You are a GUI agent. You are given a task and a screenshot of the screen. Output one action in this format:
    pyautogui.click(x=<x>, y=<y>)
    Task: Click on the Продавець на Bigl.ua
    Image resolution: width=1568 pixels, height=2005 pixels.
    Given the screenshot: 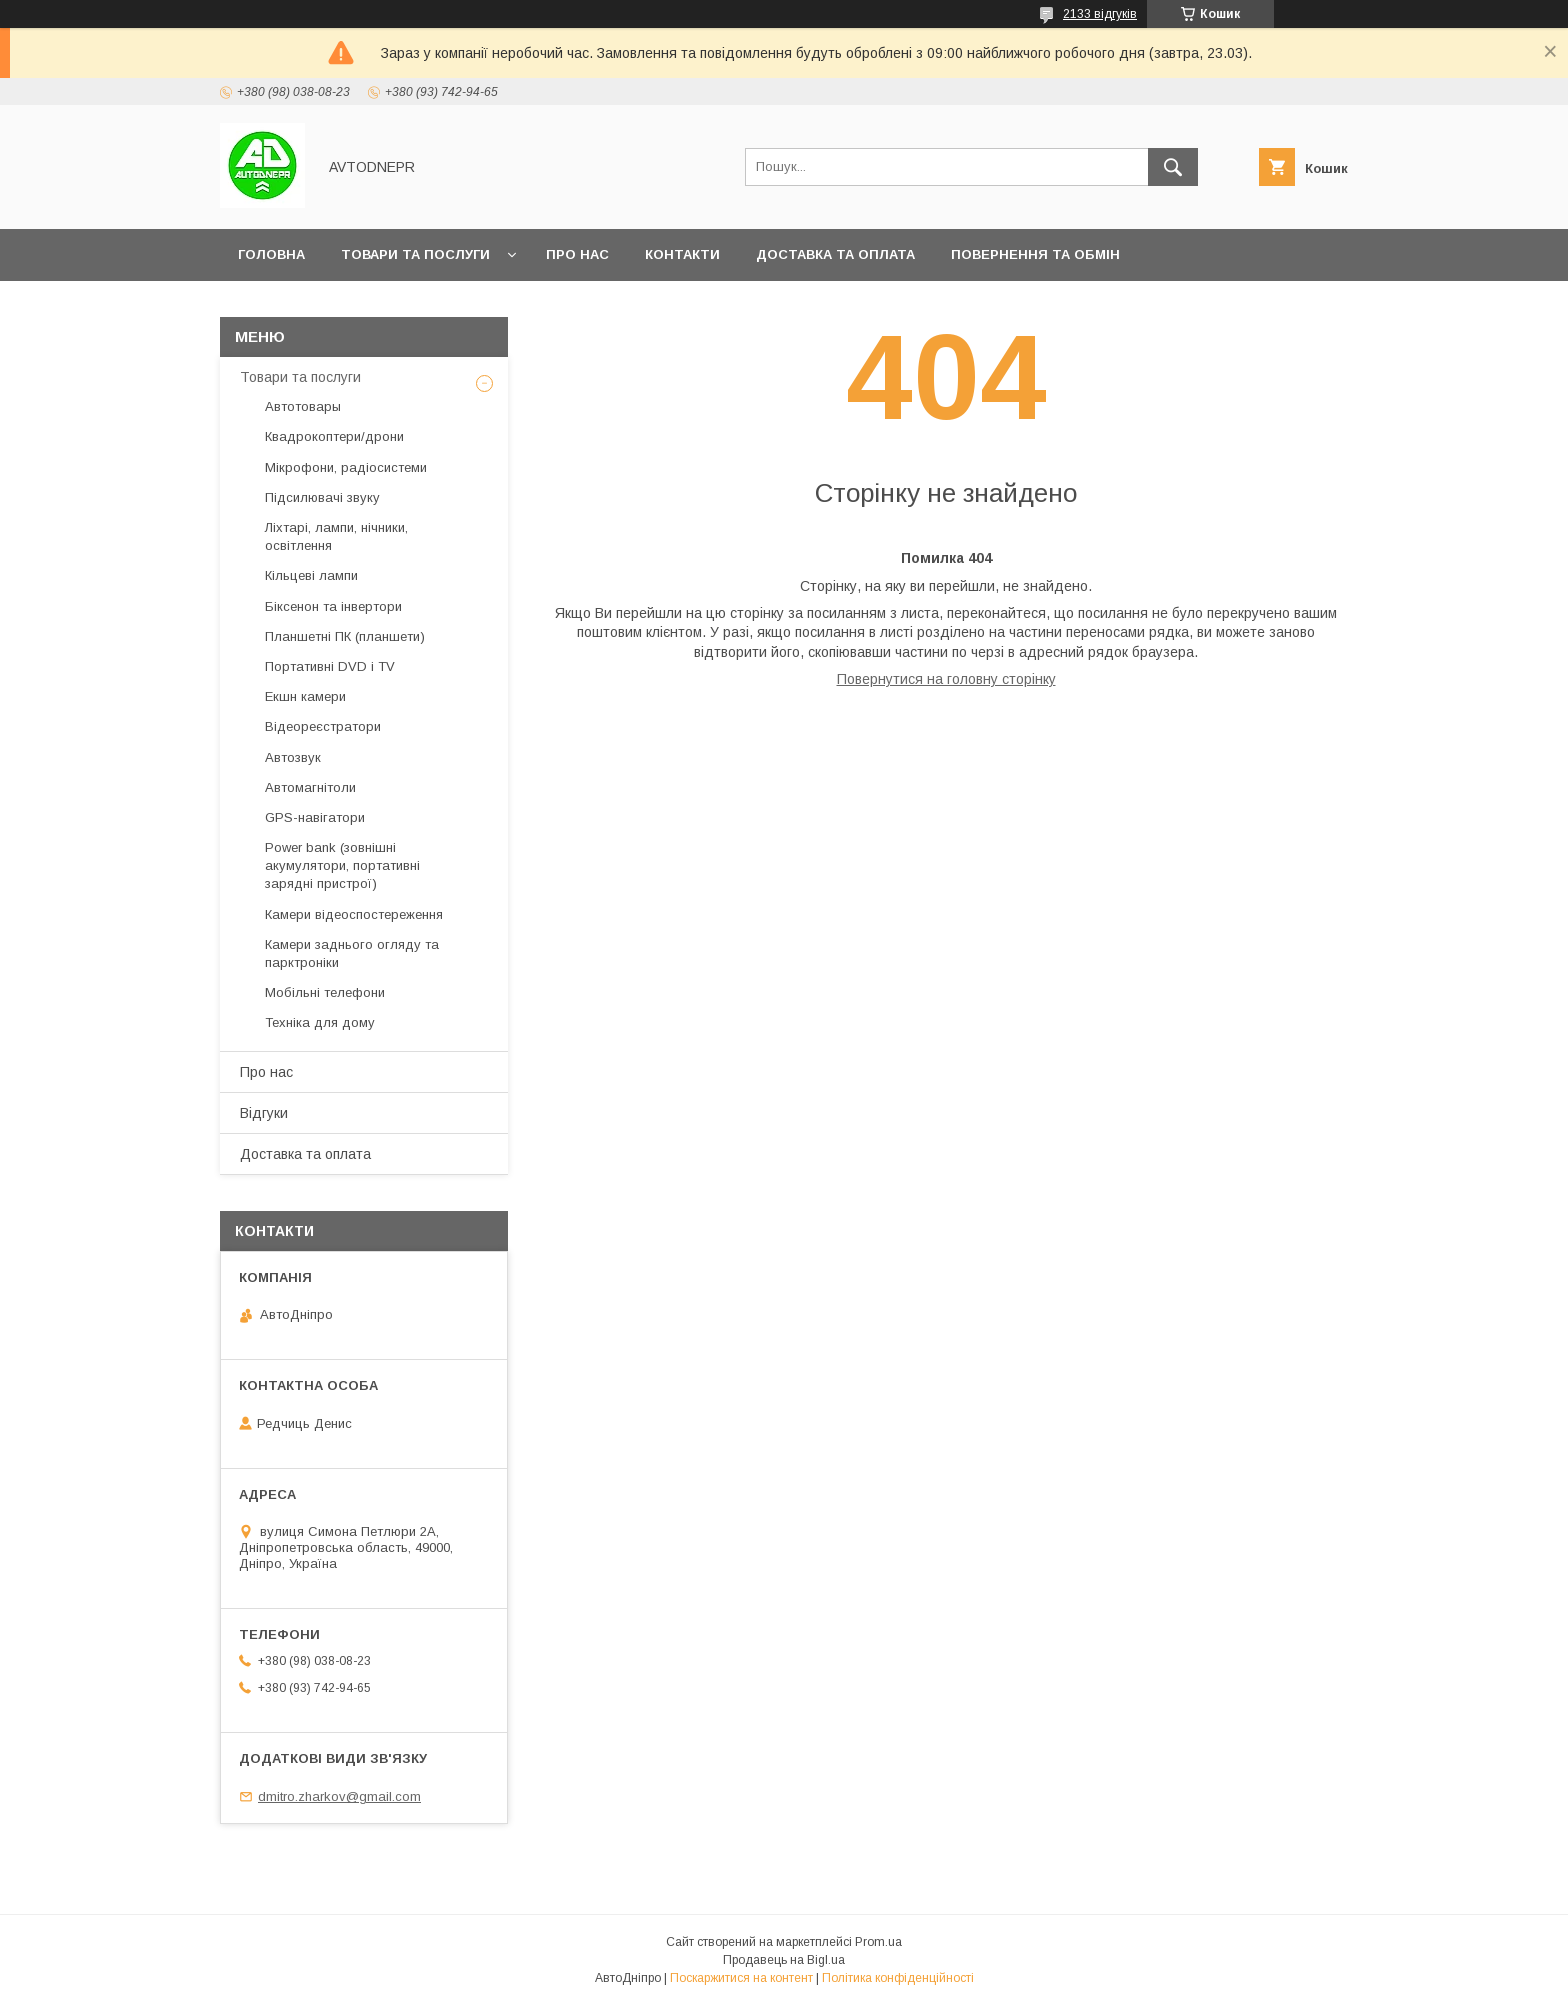 What is the action you would take?
    pyautogui.click(x=784, y=1960)
    